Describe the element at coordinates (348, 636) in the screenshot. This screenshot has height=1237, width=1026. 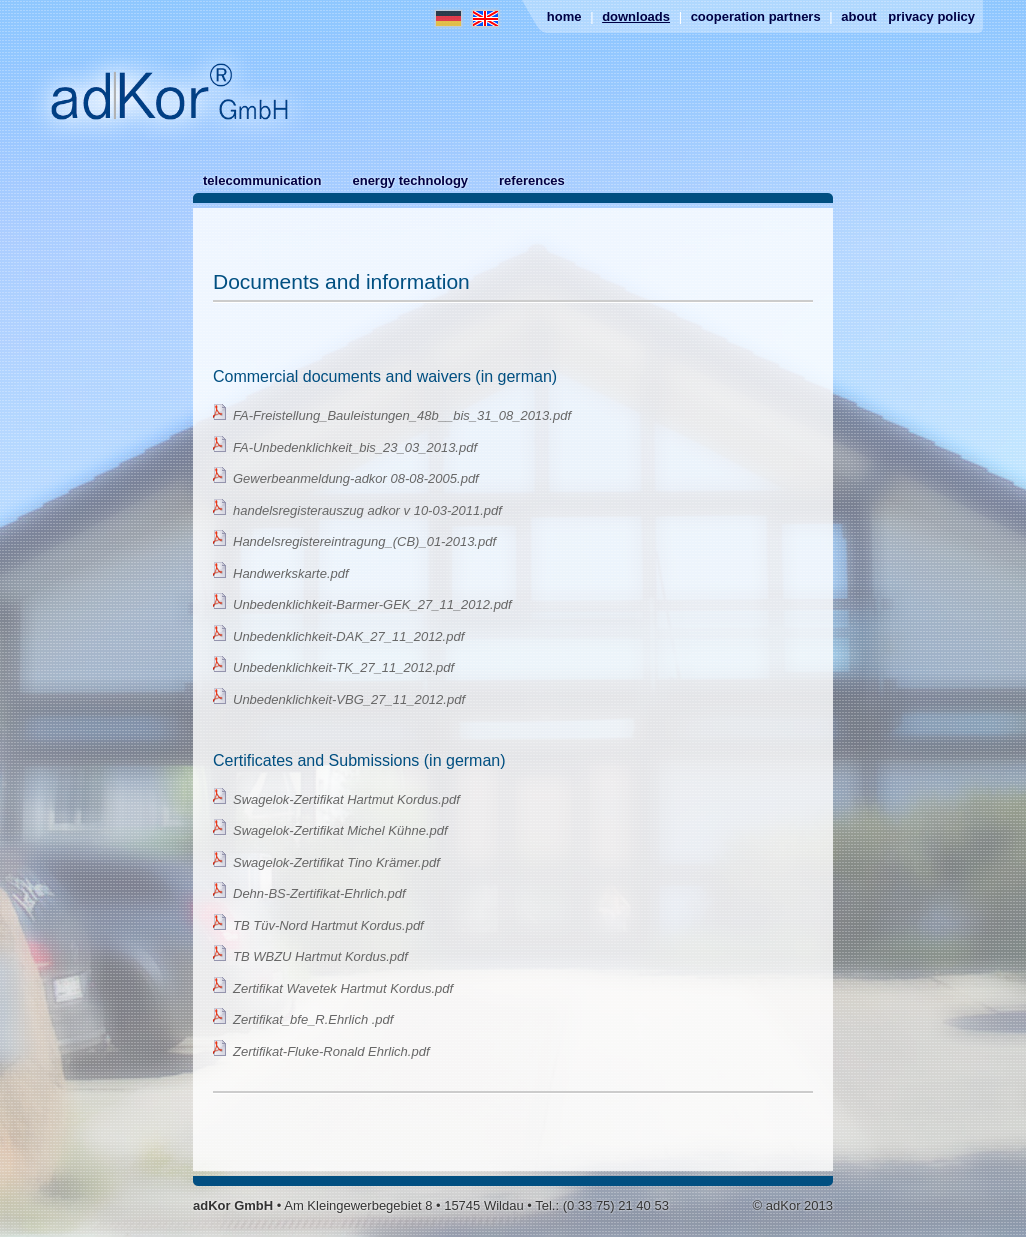
I see `Unbedenklichkeit-DAK_27_11_2012.pdf` at that location.